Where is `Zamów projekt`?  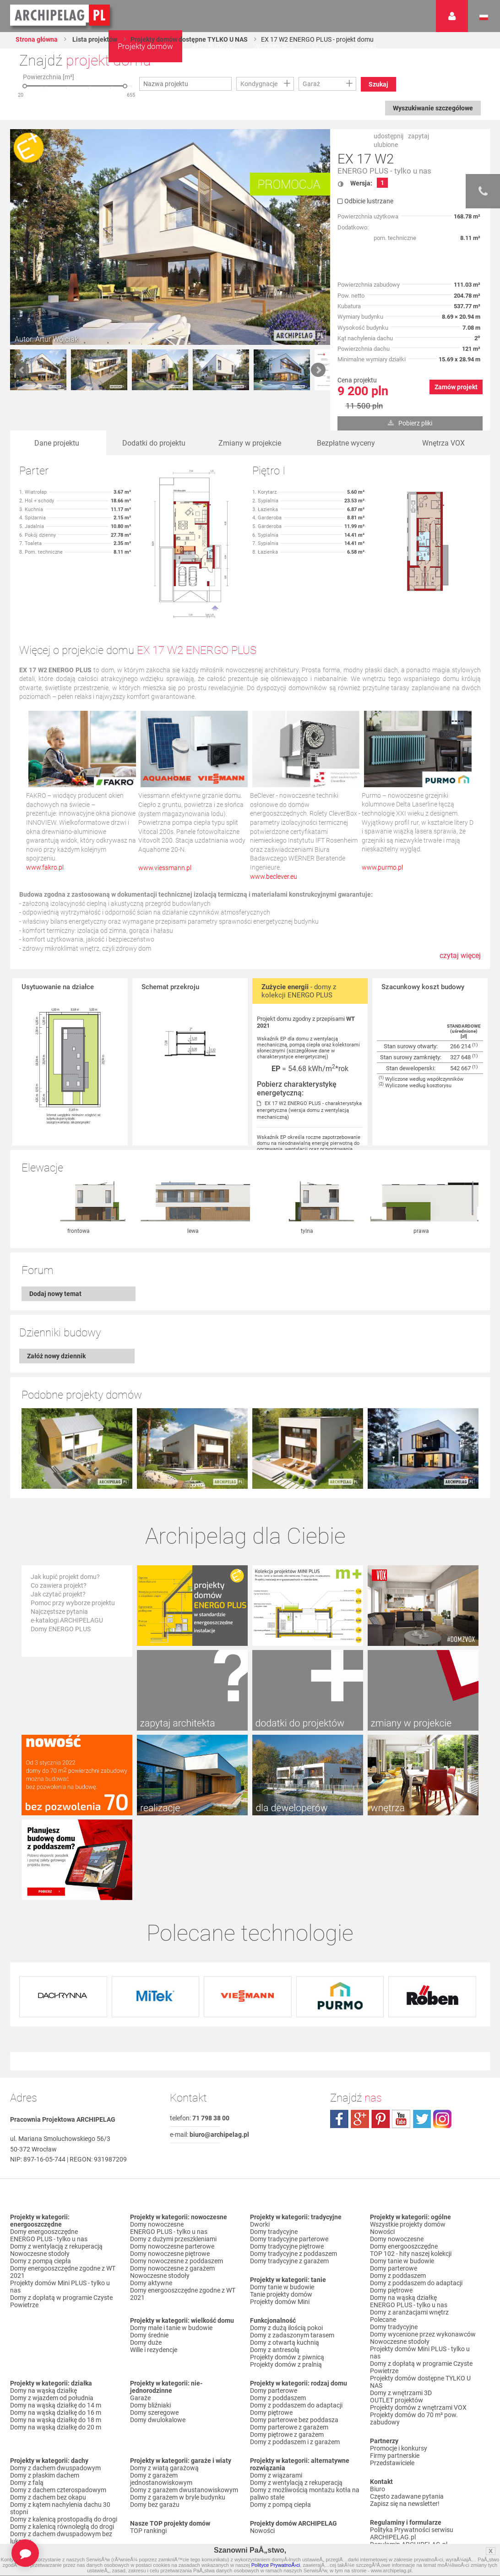
Zamów projekt is located at coordinates (456, 387).